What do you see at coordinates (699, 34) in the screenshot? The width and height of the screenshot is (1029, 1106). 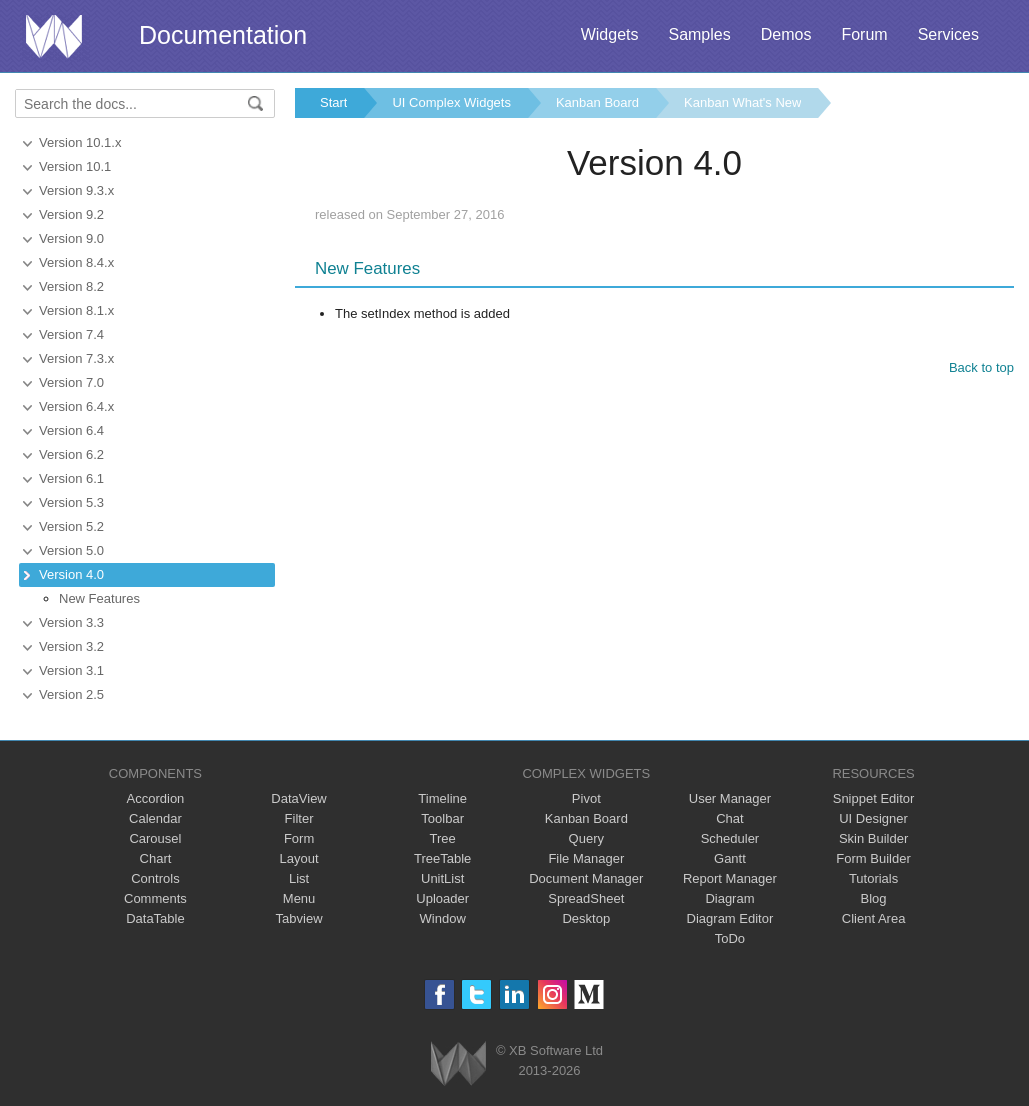 I see `Samples` at bounding box center [699, 34].